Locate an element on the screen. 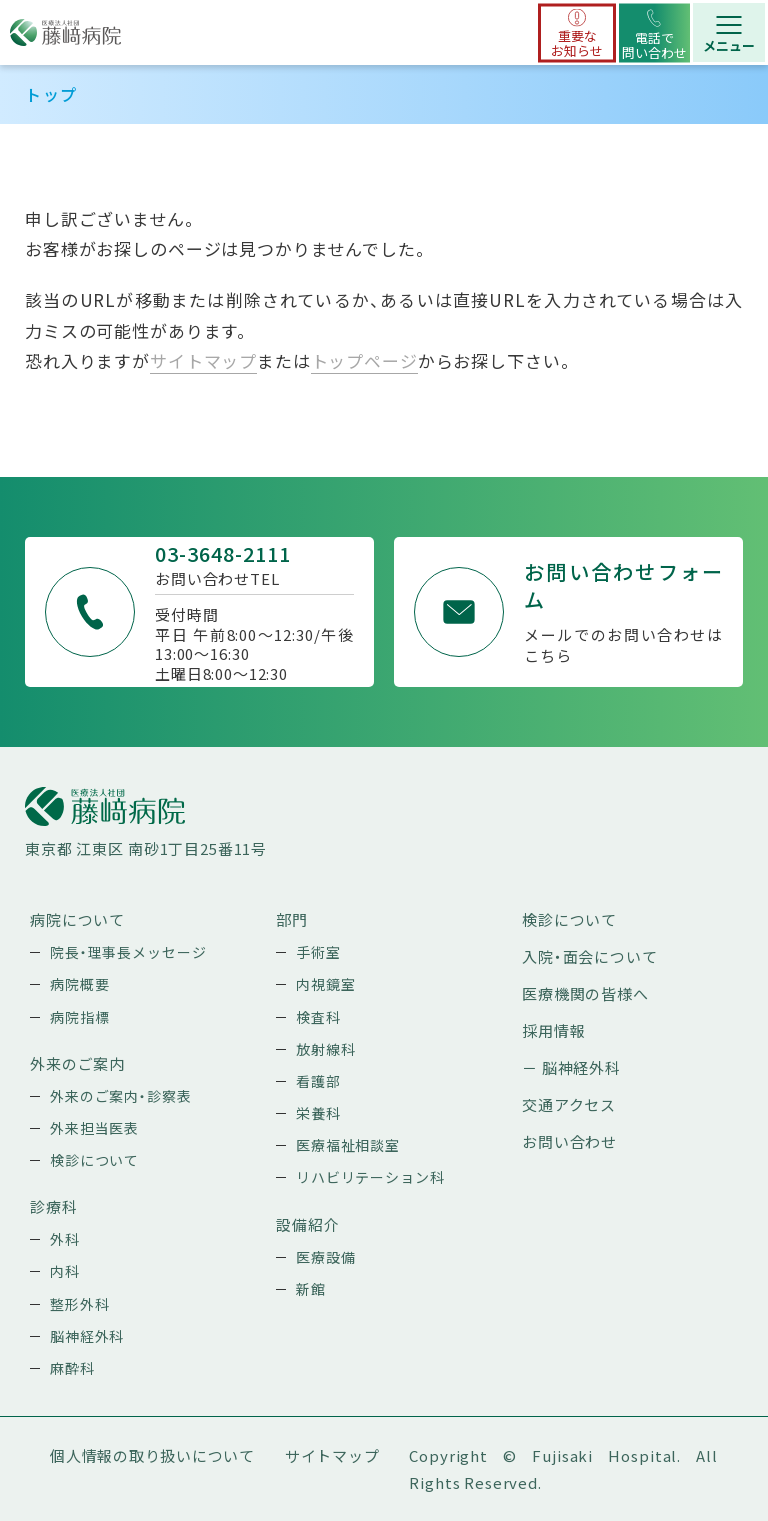  部門 is located at coordinates (292, 919).